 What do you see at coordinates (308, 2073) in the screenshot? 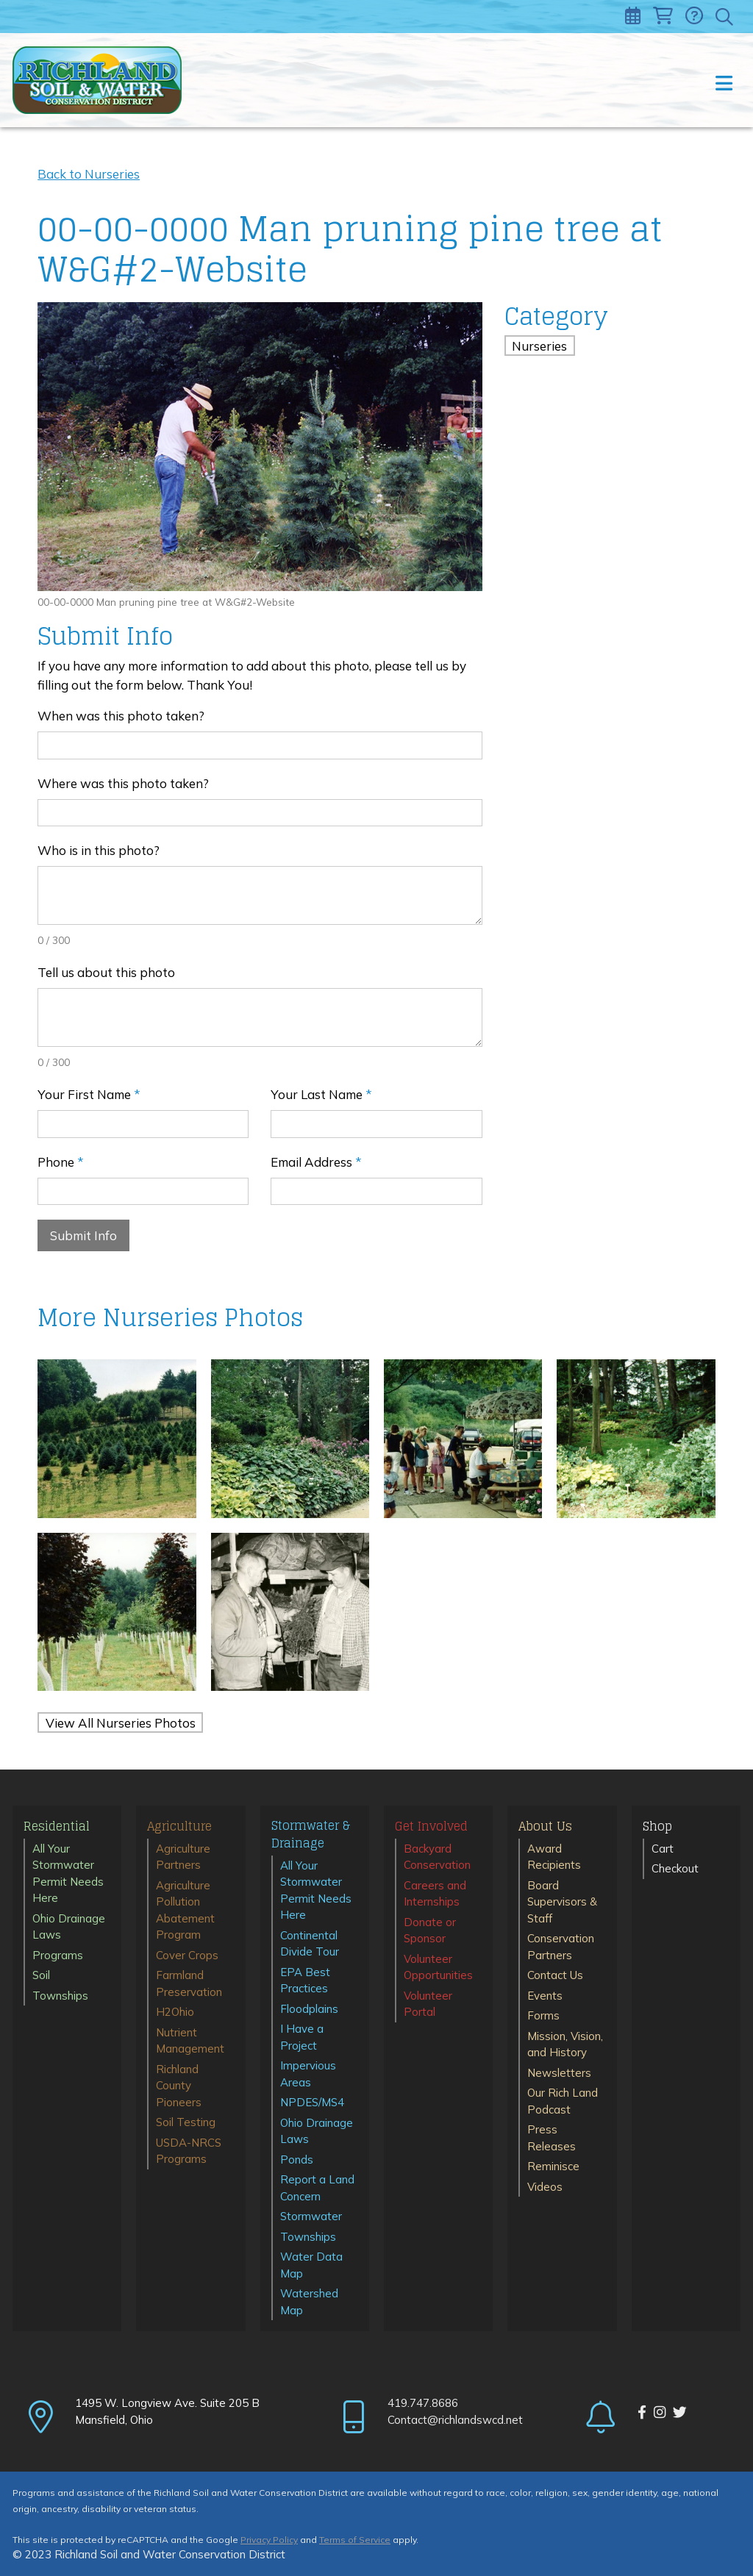
I see `Impervious Areas` at bounding box center [308, 2073].